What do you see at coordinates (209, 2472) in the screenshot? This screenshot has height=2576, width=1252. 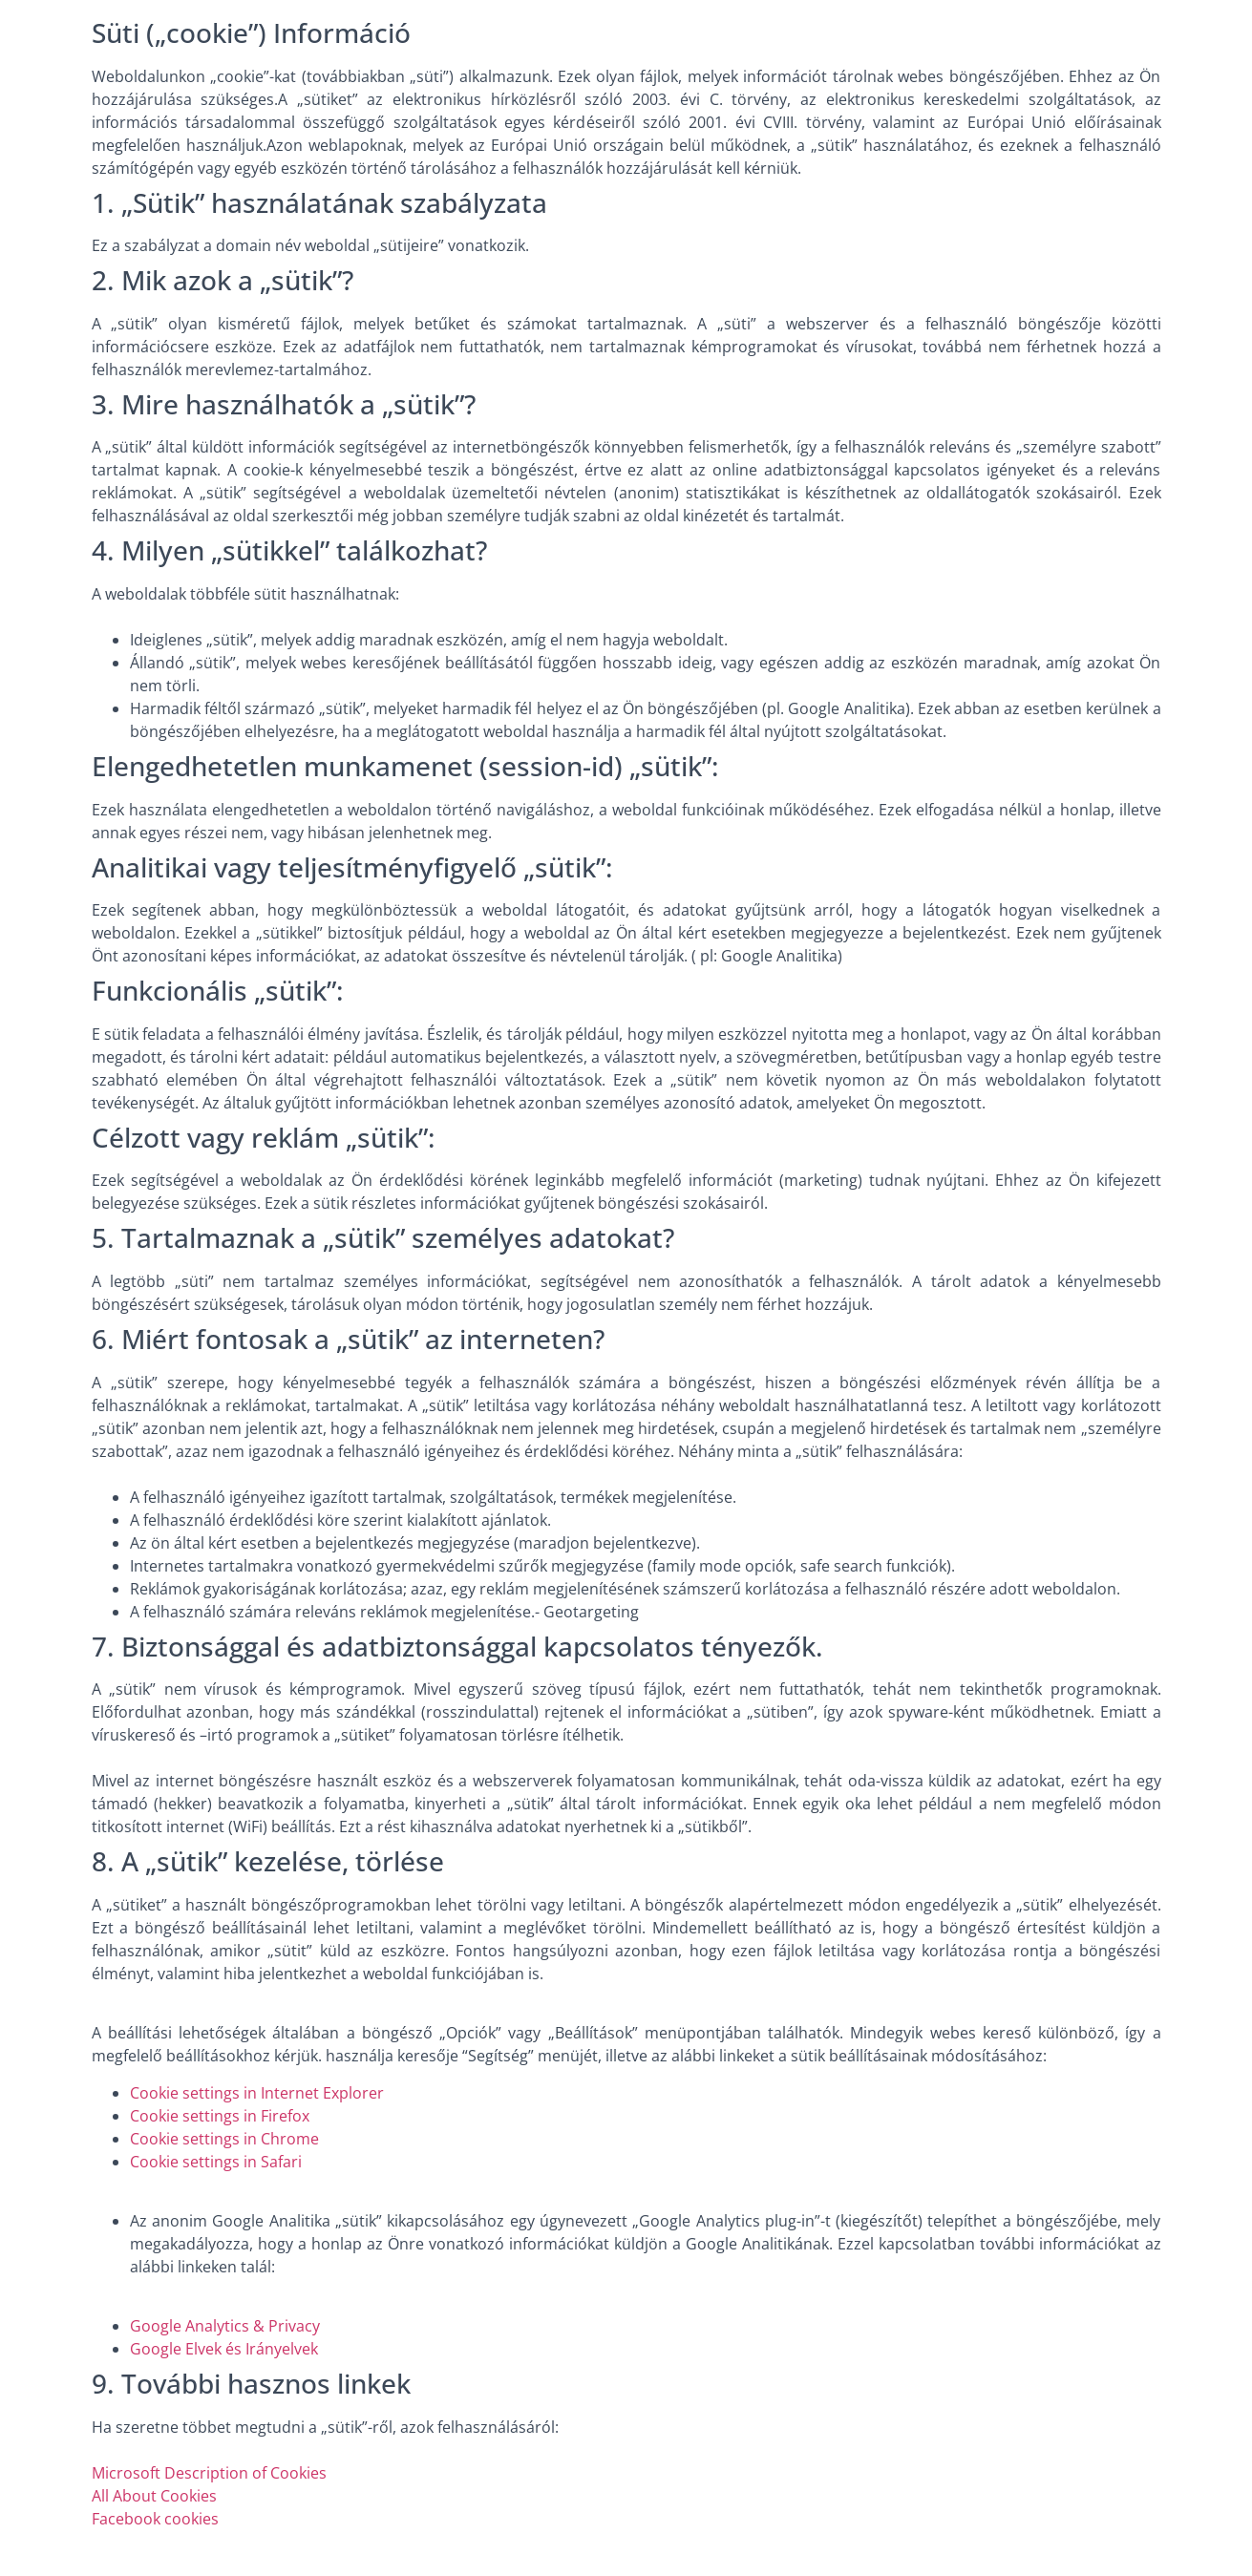 I see `Microsoft Description of Cookies` at bounding box center [209, 2472].